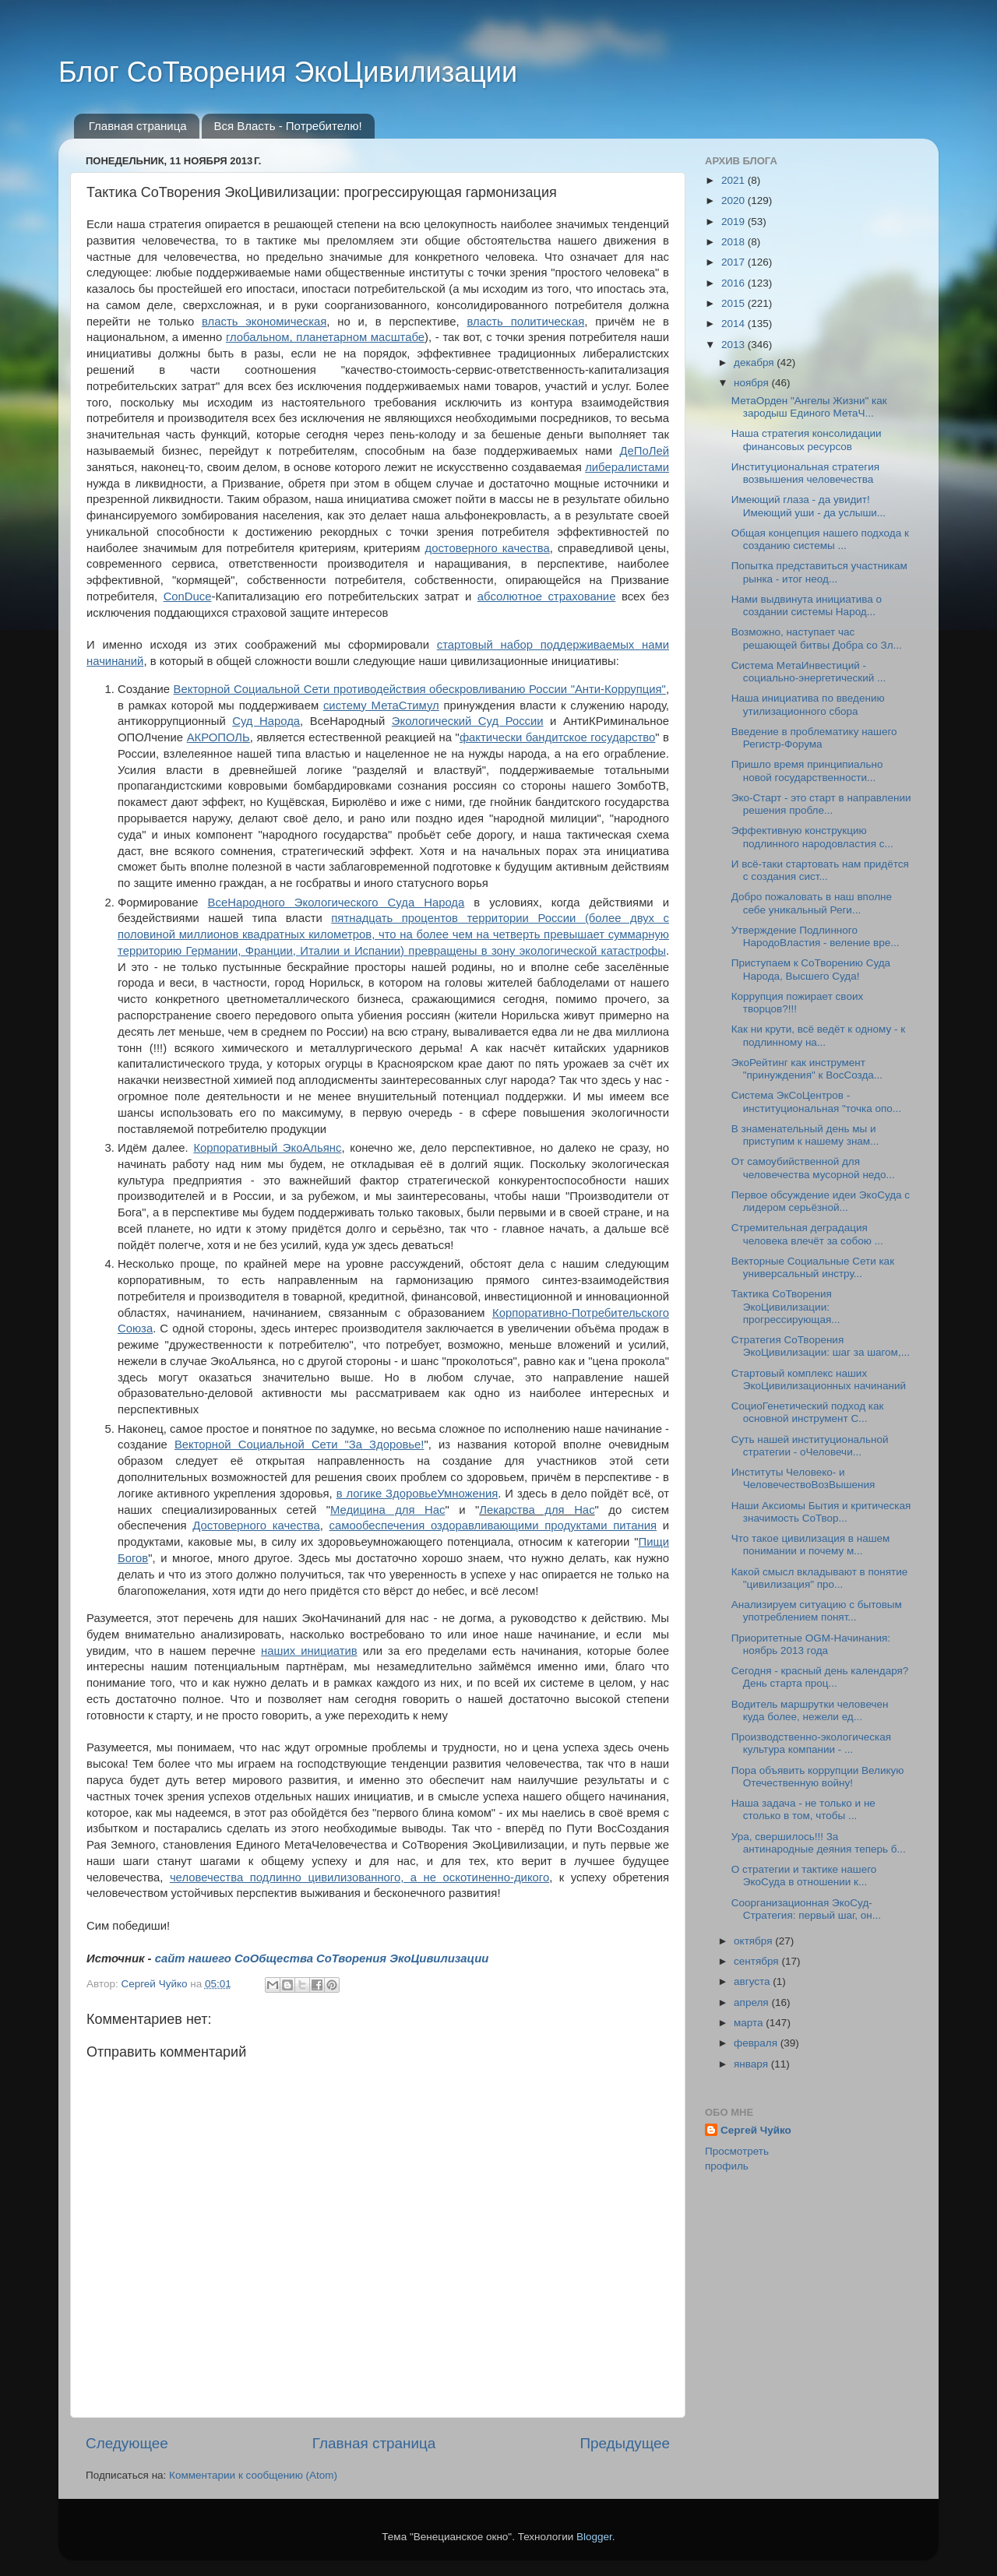  I want to click on августа, so click(753, 1981).